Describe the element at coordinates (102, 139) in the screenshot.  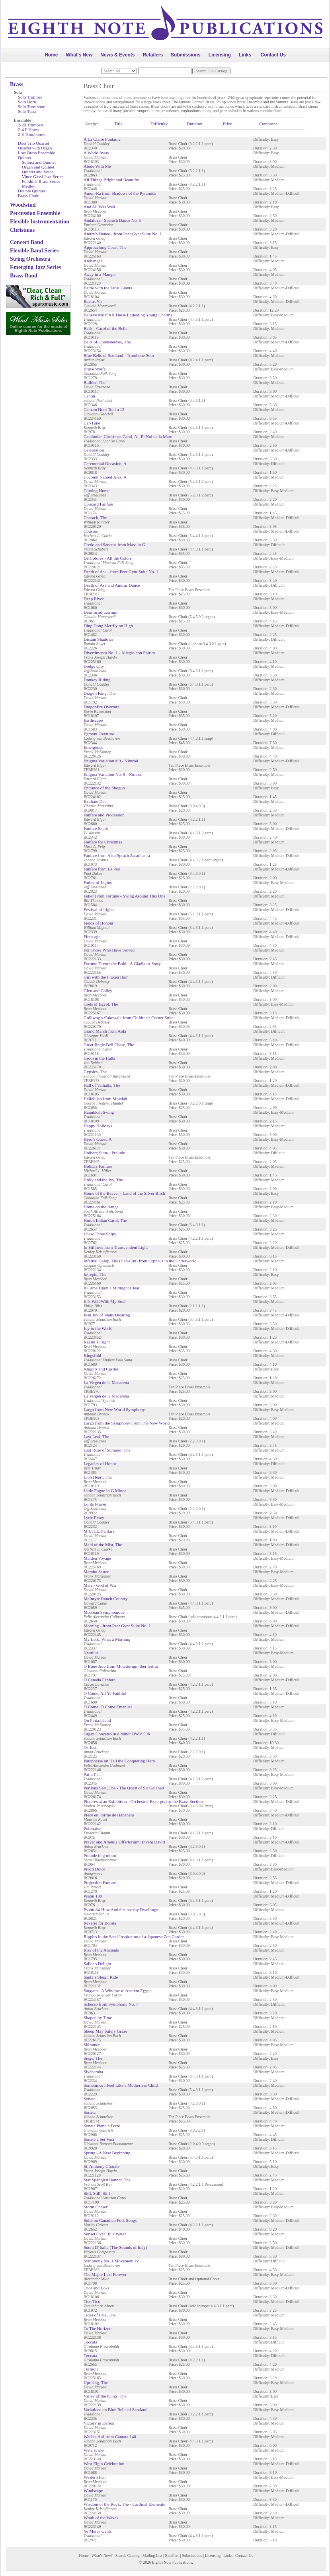
I see `A La Claire Fontaine` at that location.